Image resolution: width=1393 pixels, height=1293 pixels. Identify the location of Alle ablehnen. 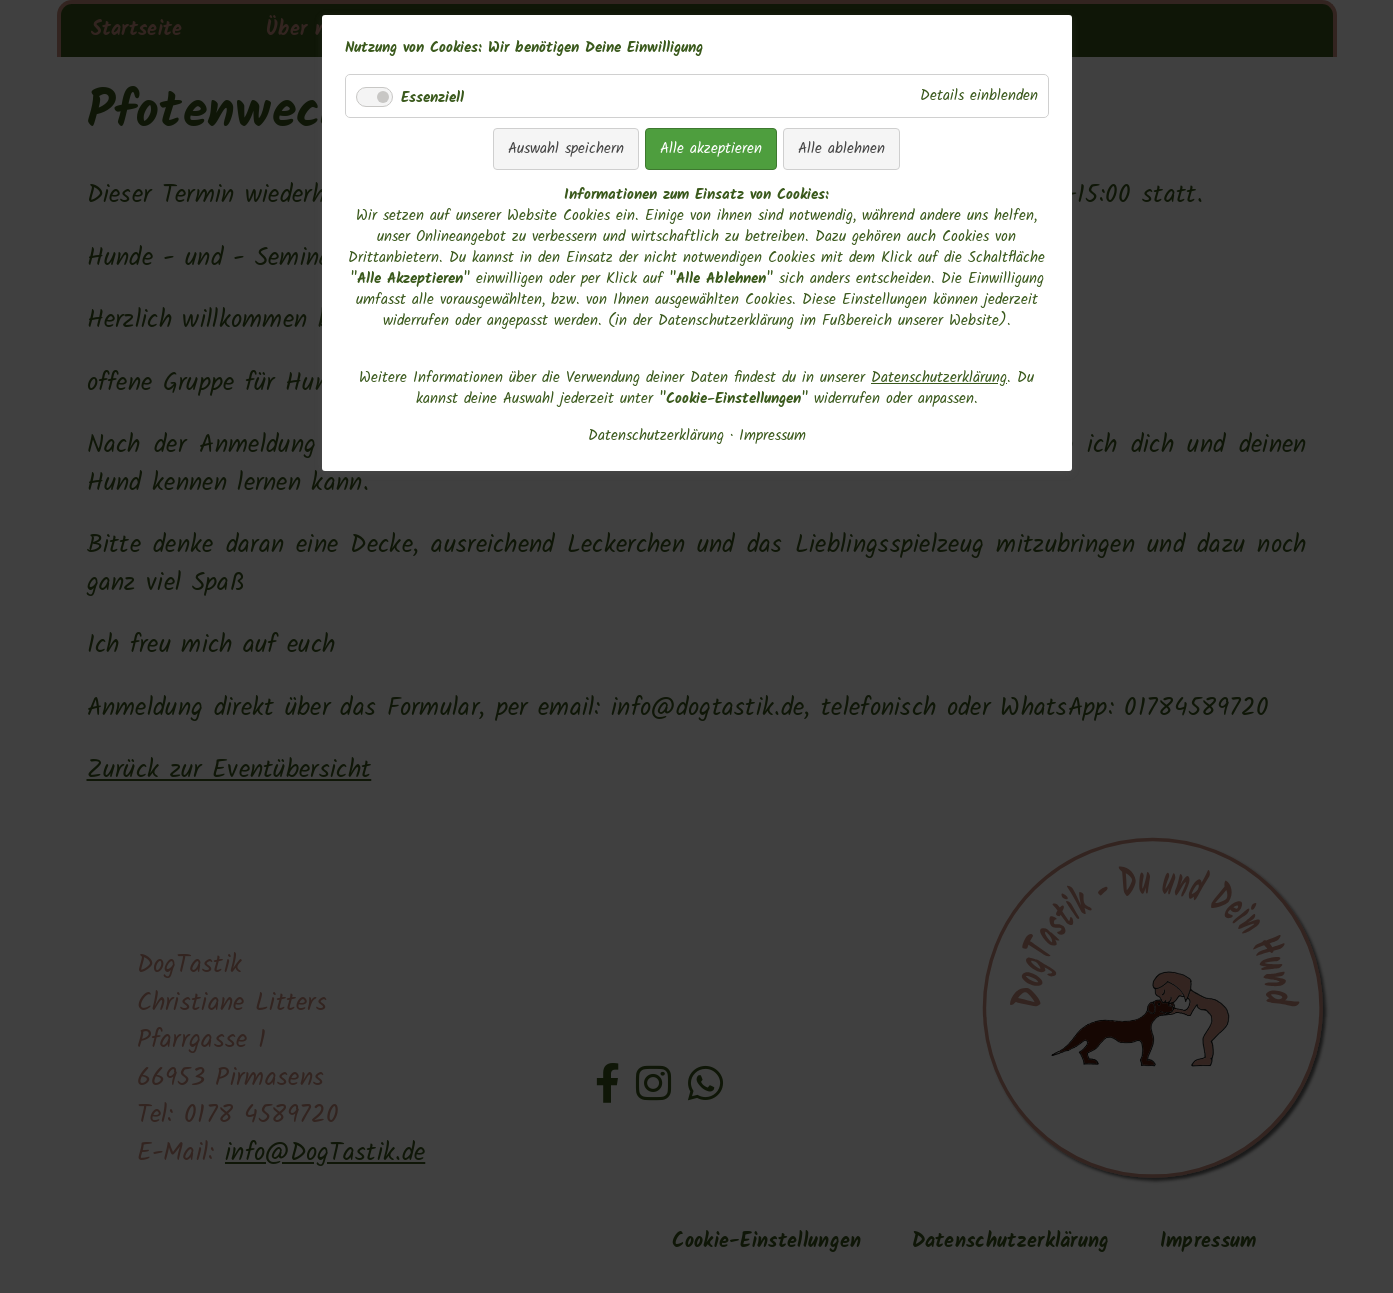
(841, 149).